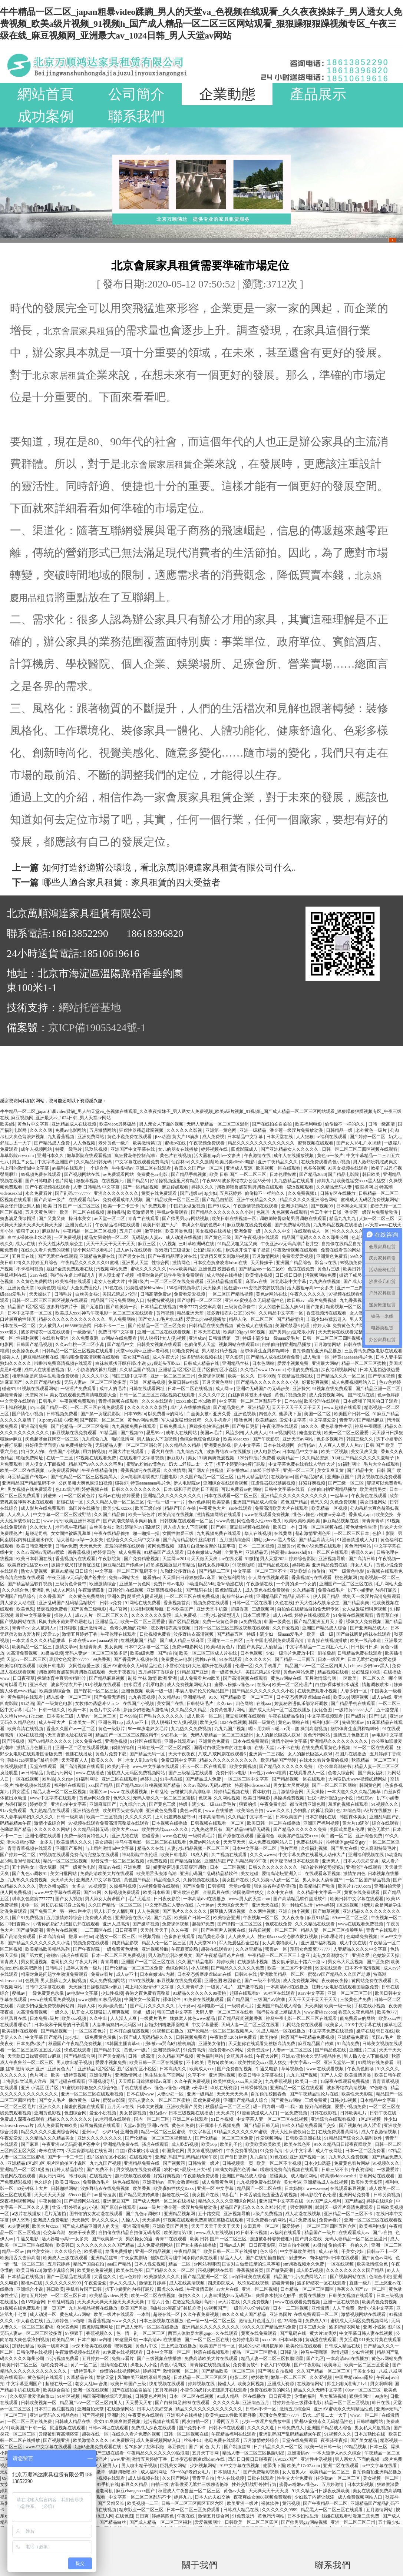 The width and height of the screenshot is (403, 2576). What do you see at coordinates (326, 1212) in the screenshot?
I see `性工作者十日谈` at bounding box center [326, 1212].